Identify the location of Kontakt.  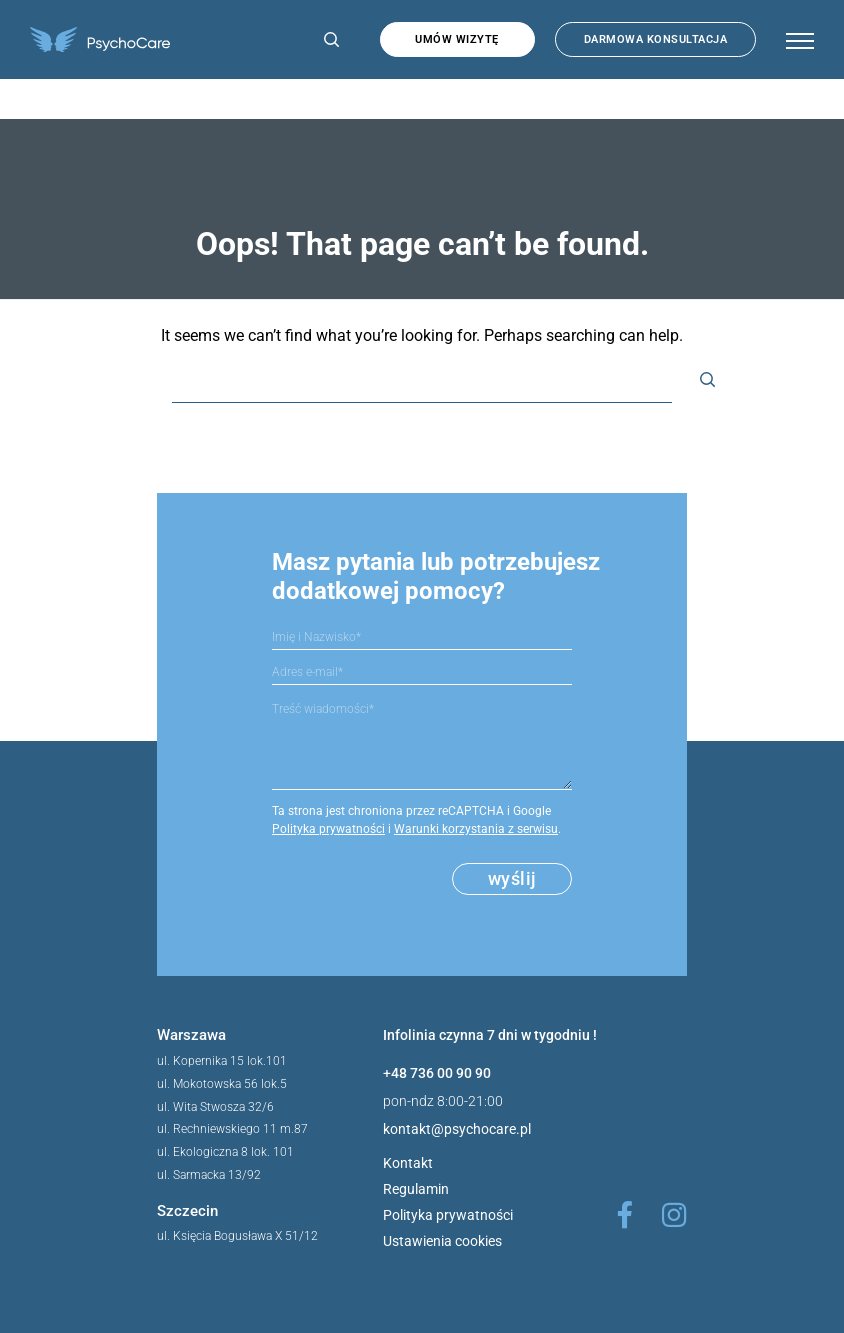
(408, 1163).